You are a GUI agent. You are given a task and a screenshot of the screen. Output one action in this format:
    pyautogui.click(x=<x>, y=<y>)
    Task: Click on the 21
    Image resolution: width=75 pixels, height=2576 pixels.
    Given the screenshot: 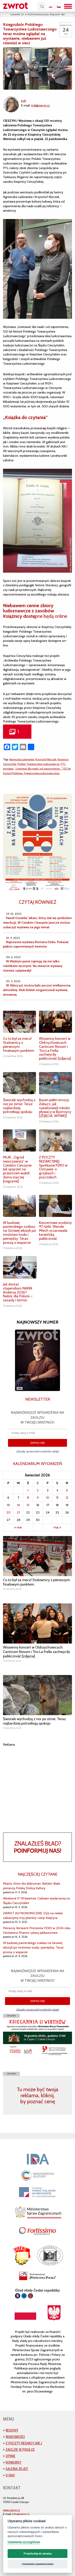 What is the action you would take?
    pyautogui.click(x=18, y=1512)
    